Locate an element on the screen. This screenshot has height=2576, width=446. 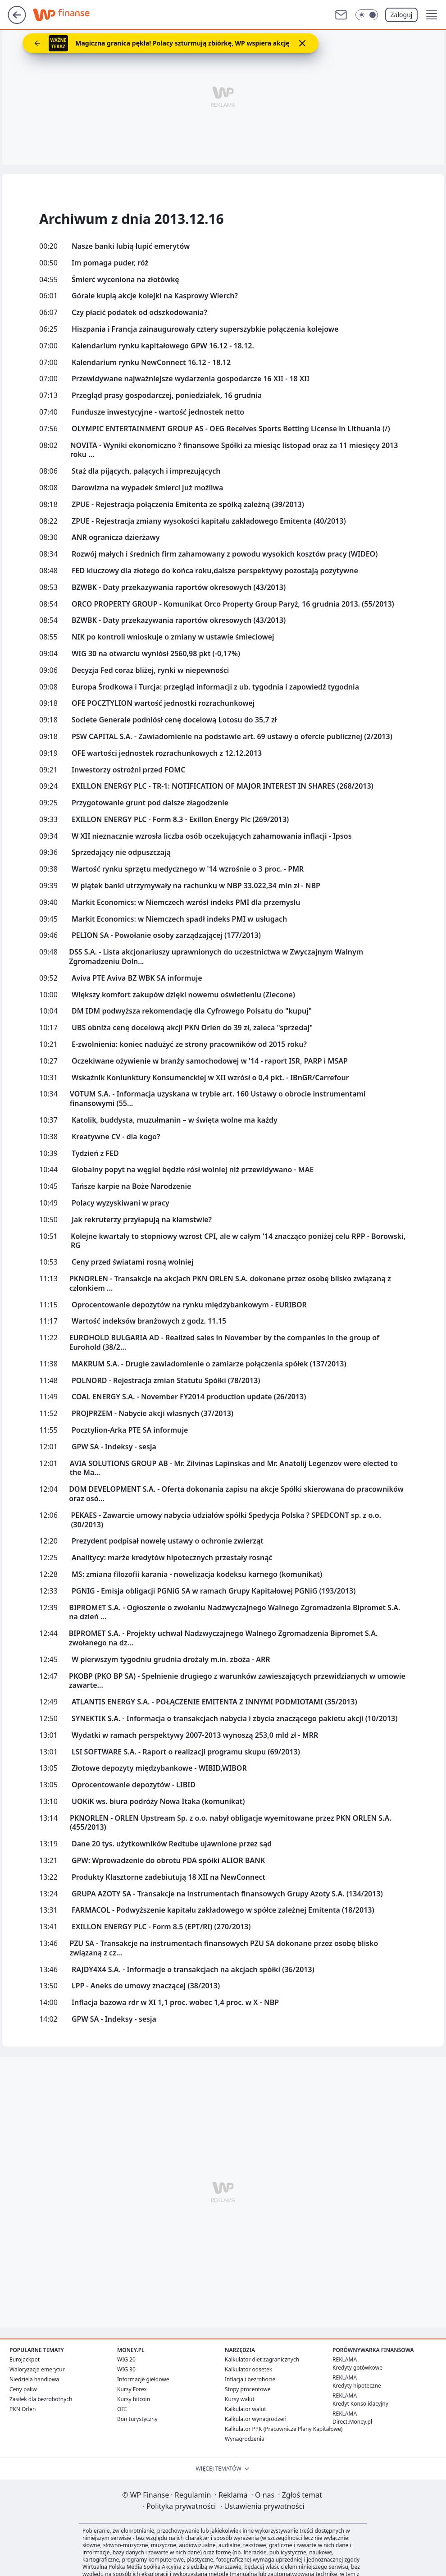
Kalendarium rynku kapitałowego GPW 16.12 - 18.12. is located at coordinates (163, 346).